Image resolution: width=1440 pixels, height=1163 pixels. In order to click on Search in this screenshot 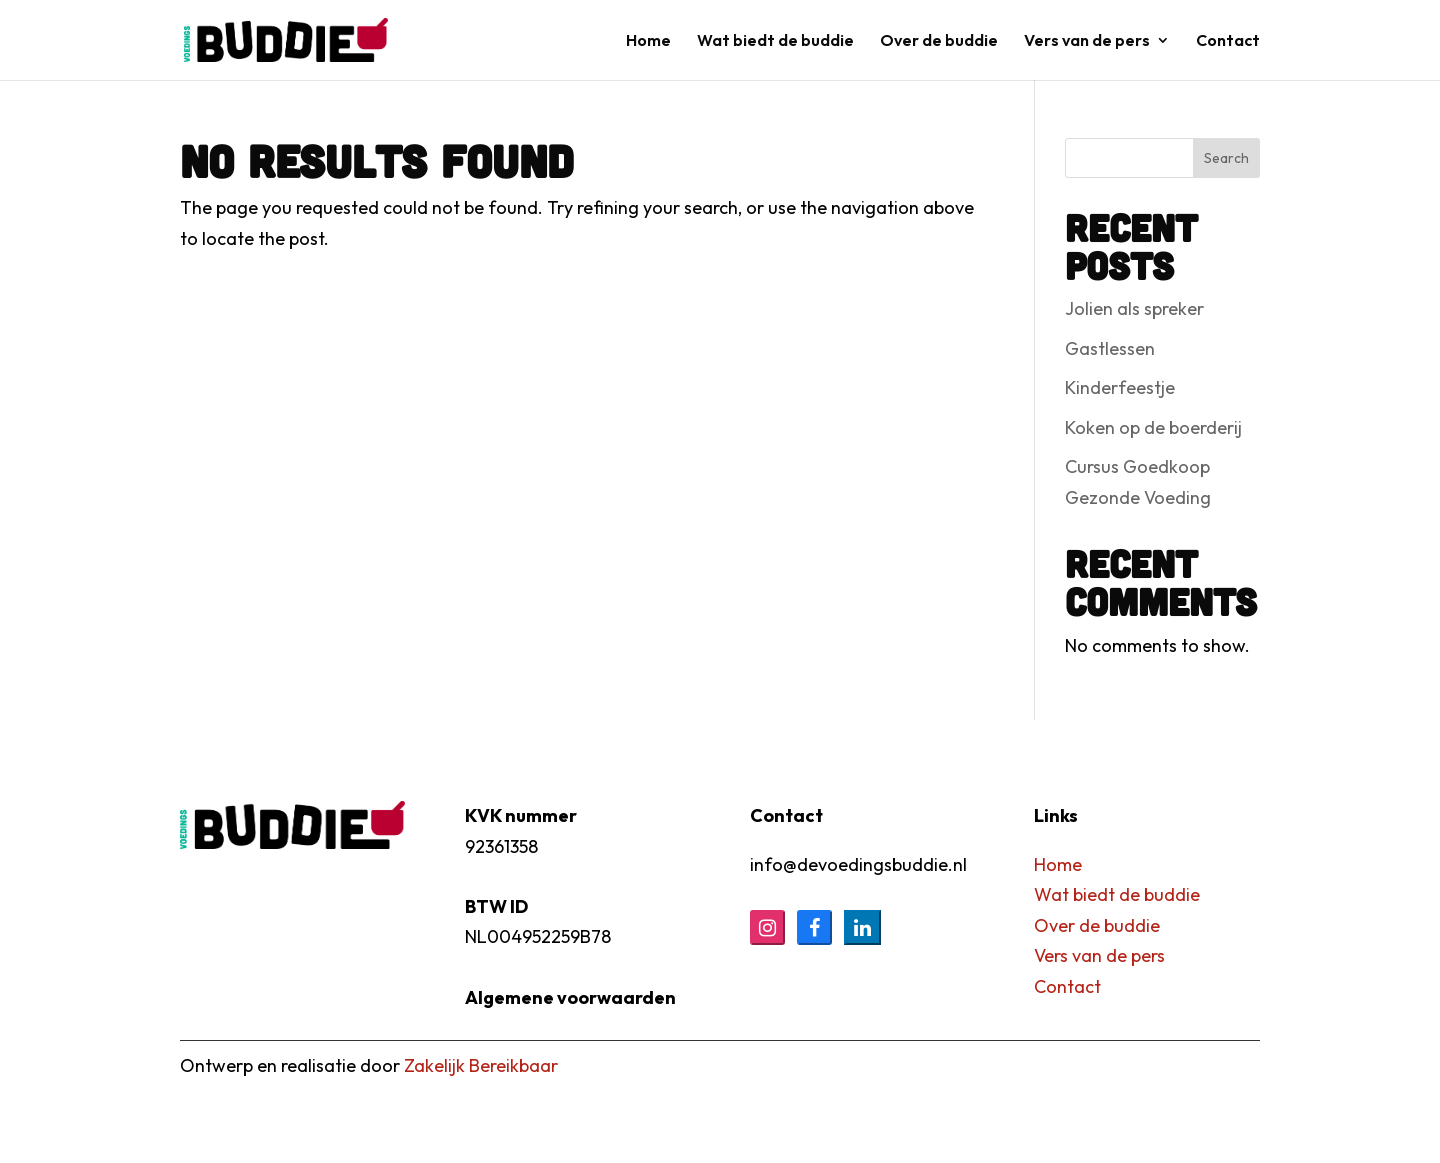, I will do `click(1226, 158)`.